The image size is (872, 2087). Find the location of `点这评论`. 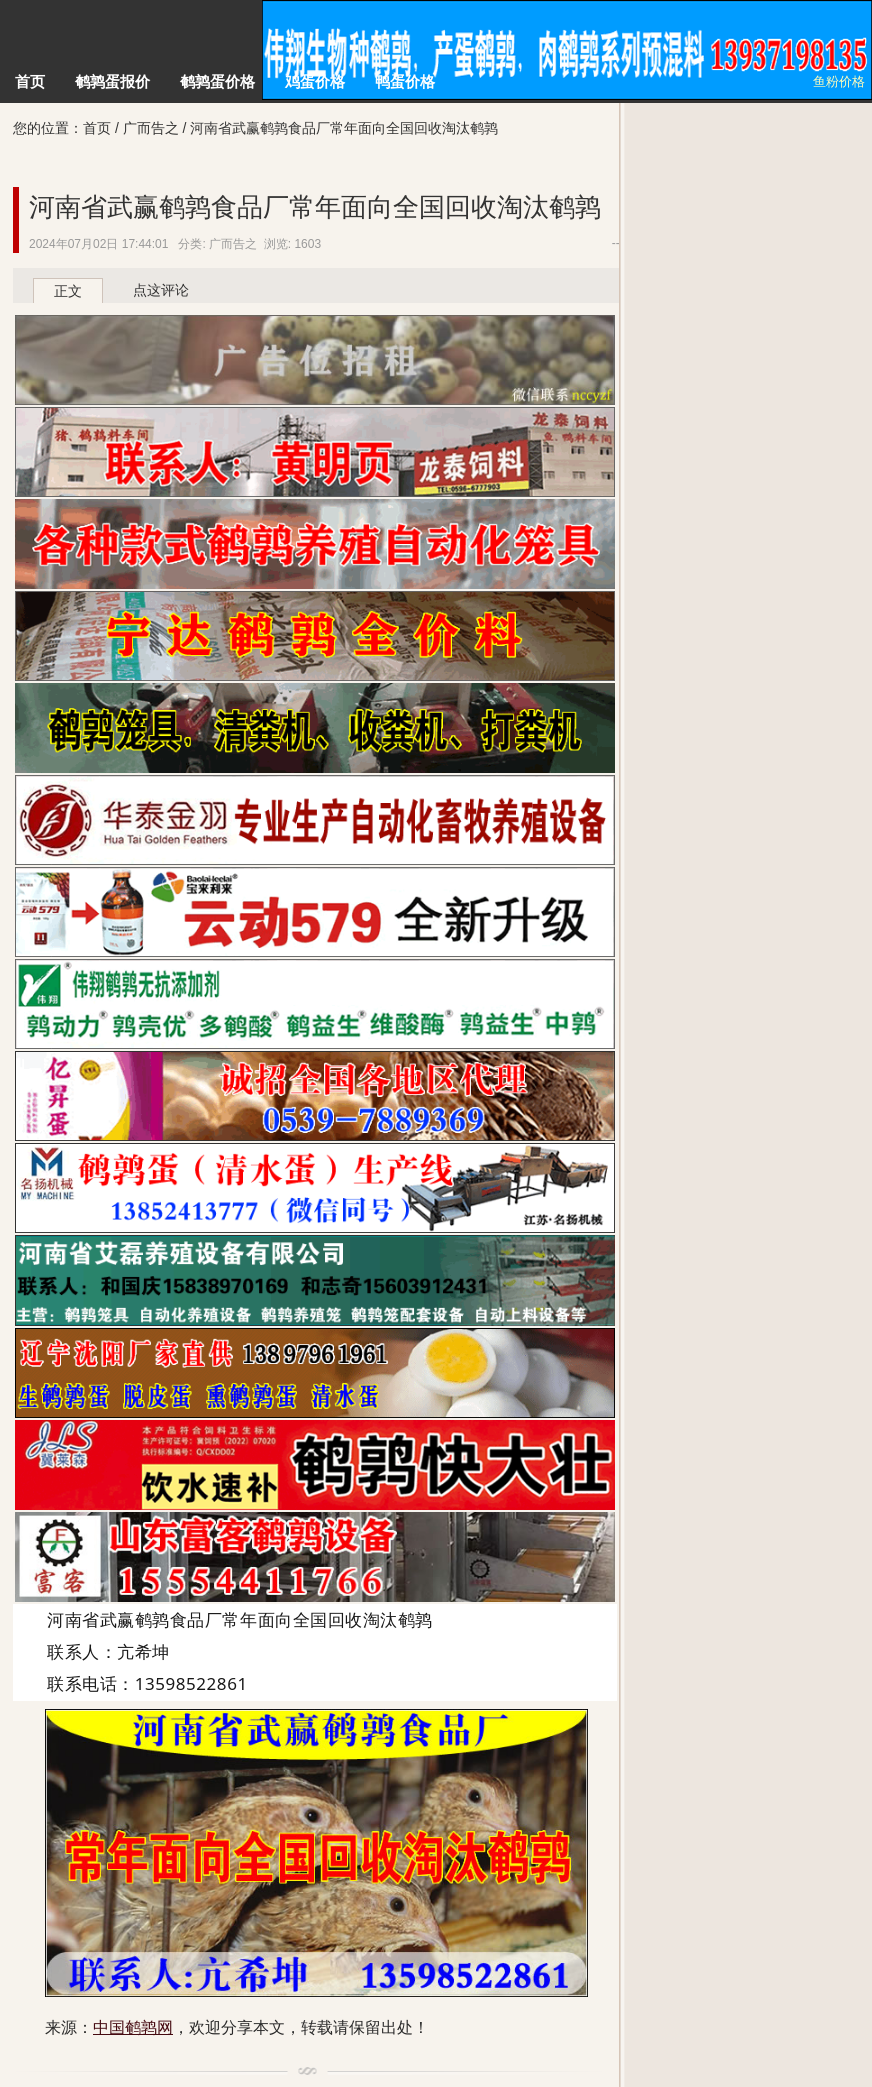

点这评论 is located at coordinates (161, 290).